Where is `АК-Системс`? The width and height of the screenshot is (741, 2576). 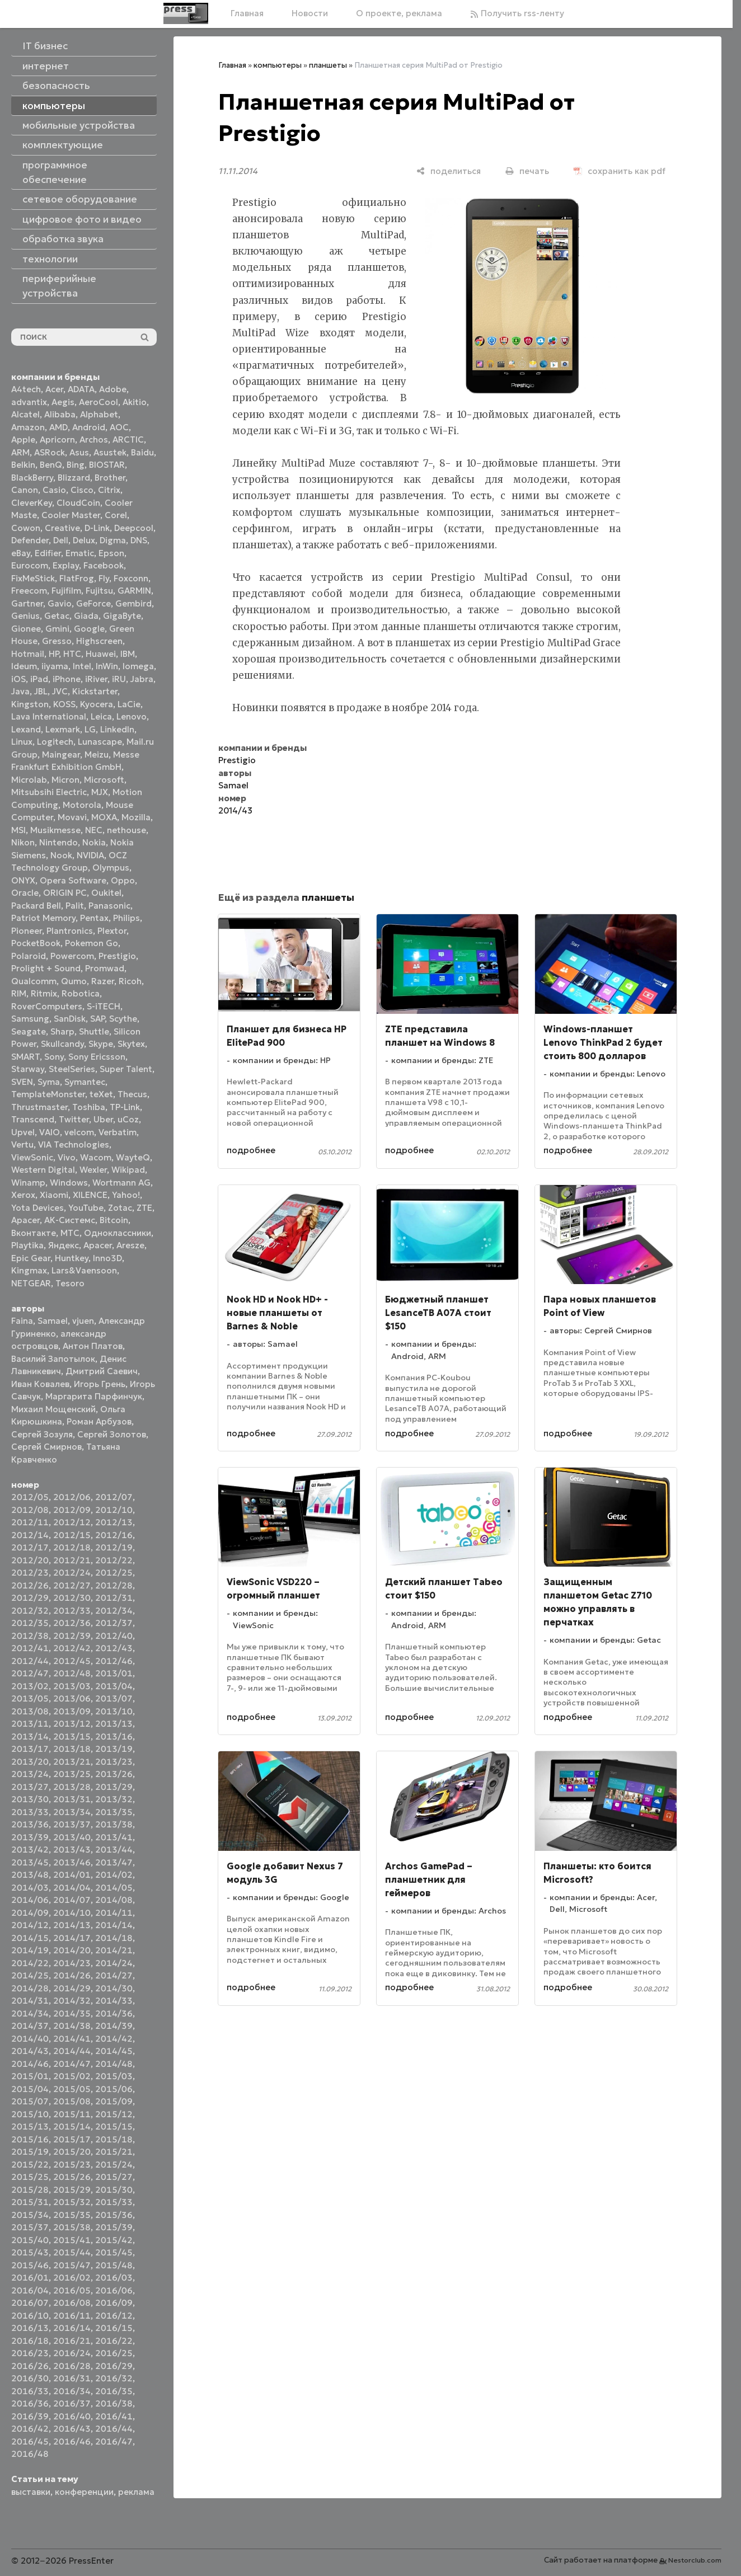 АК-Системс is located at coordinates (69, 1220).